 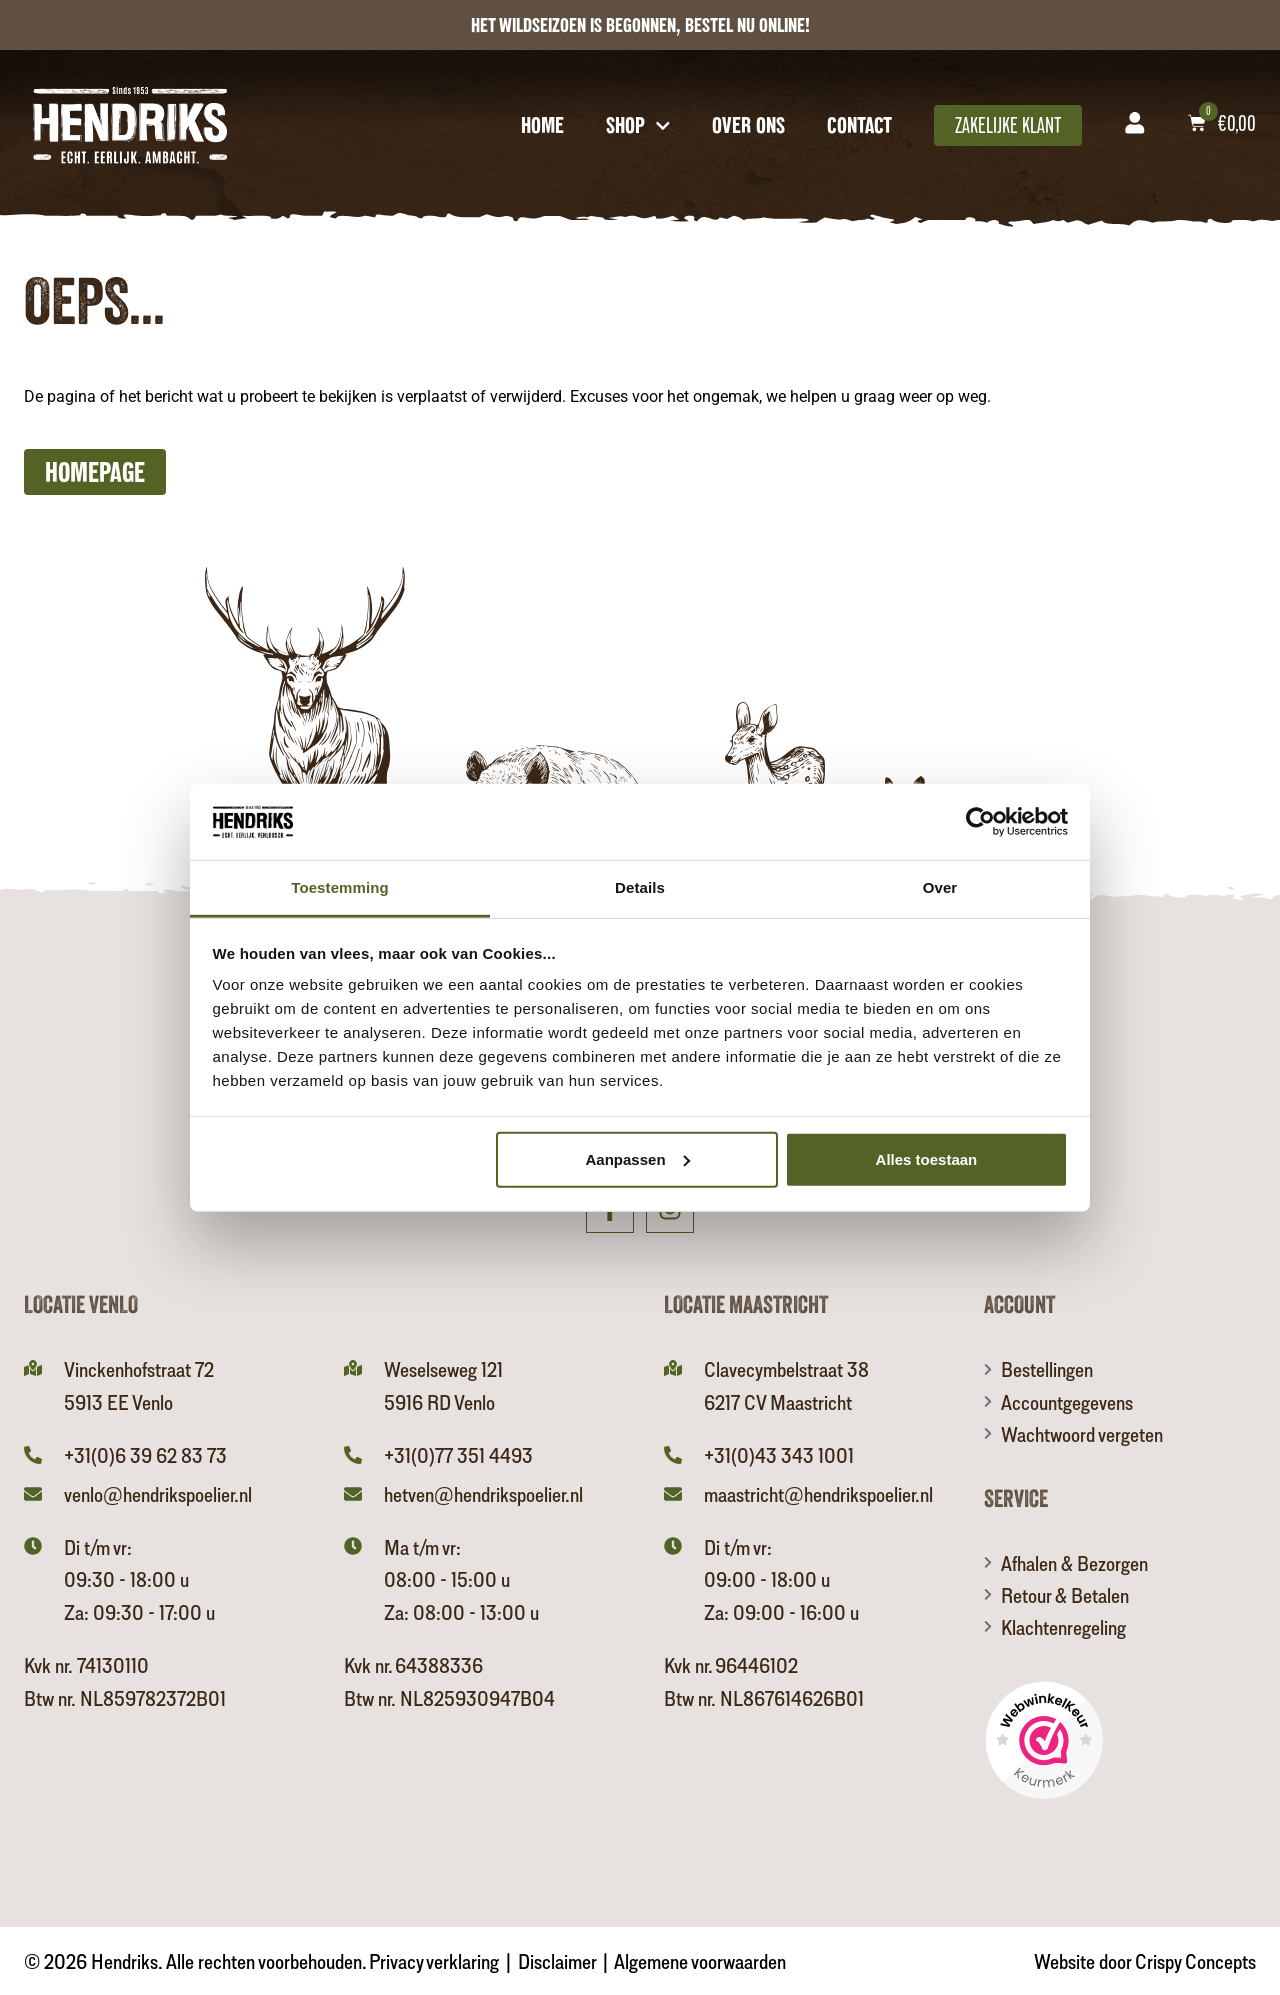 I want to click on Wachtwoord vergeten, so click(x=1082, y=1434).